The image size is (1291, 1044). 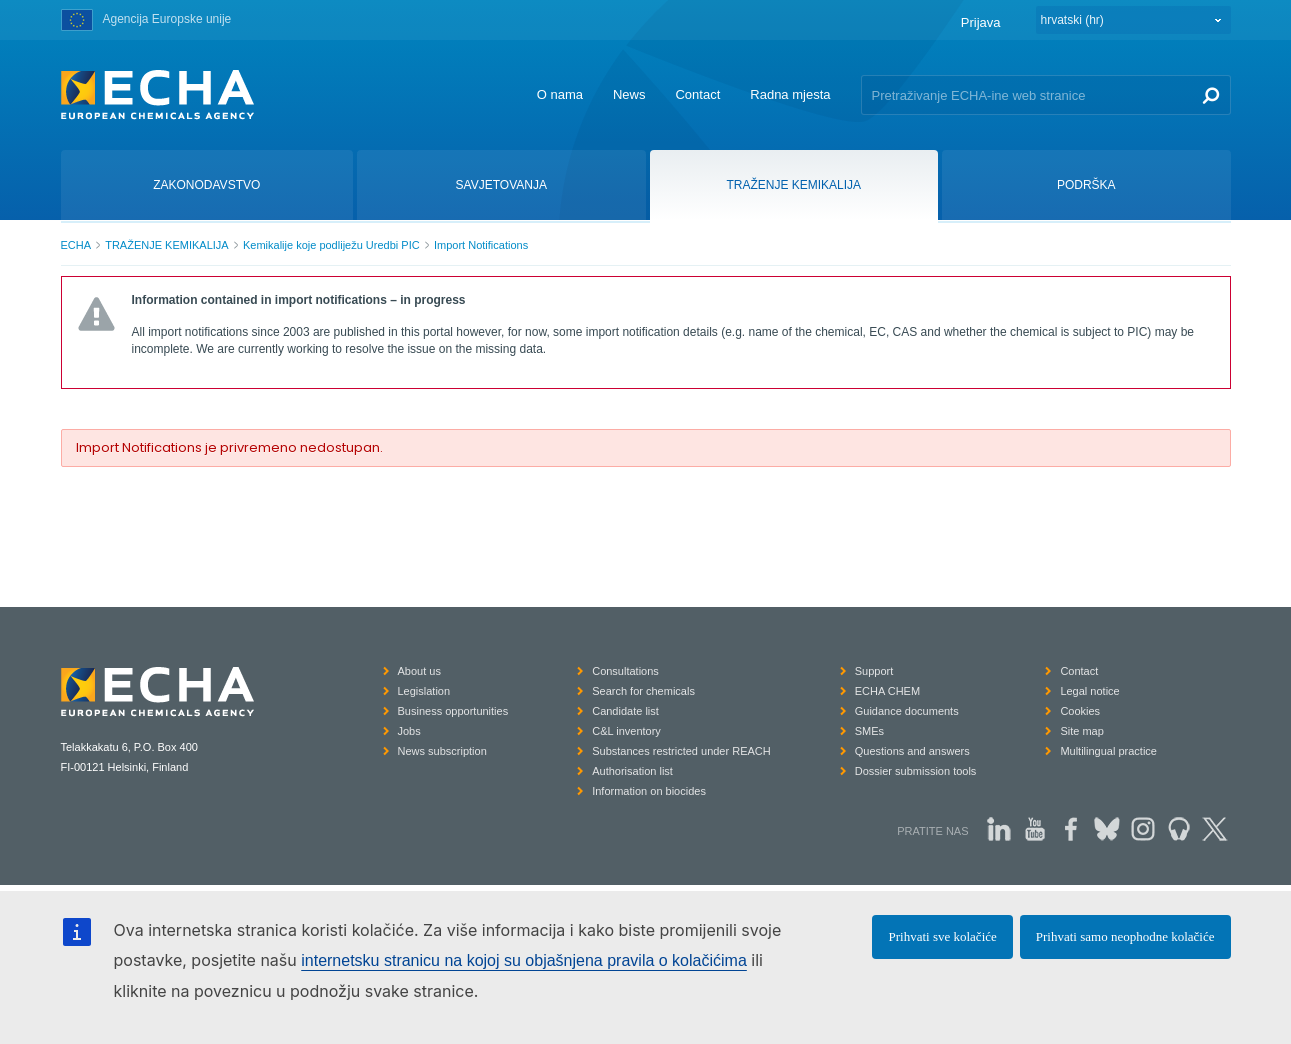 What do you see at coordinates (1089, 691) in the screenshot?
I see `Legal notice` at bounding box center [1089, 691].